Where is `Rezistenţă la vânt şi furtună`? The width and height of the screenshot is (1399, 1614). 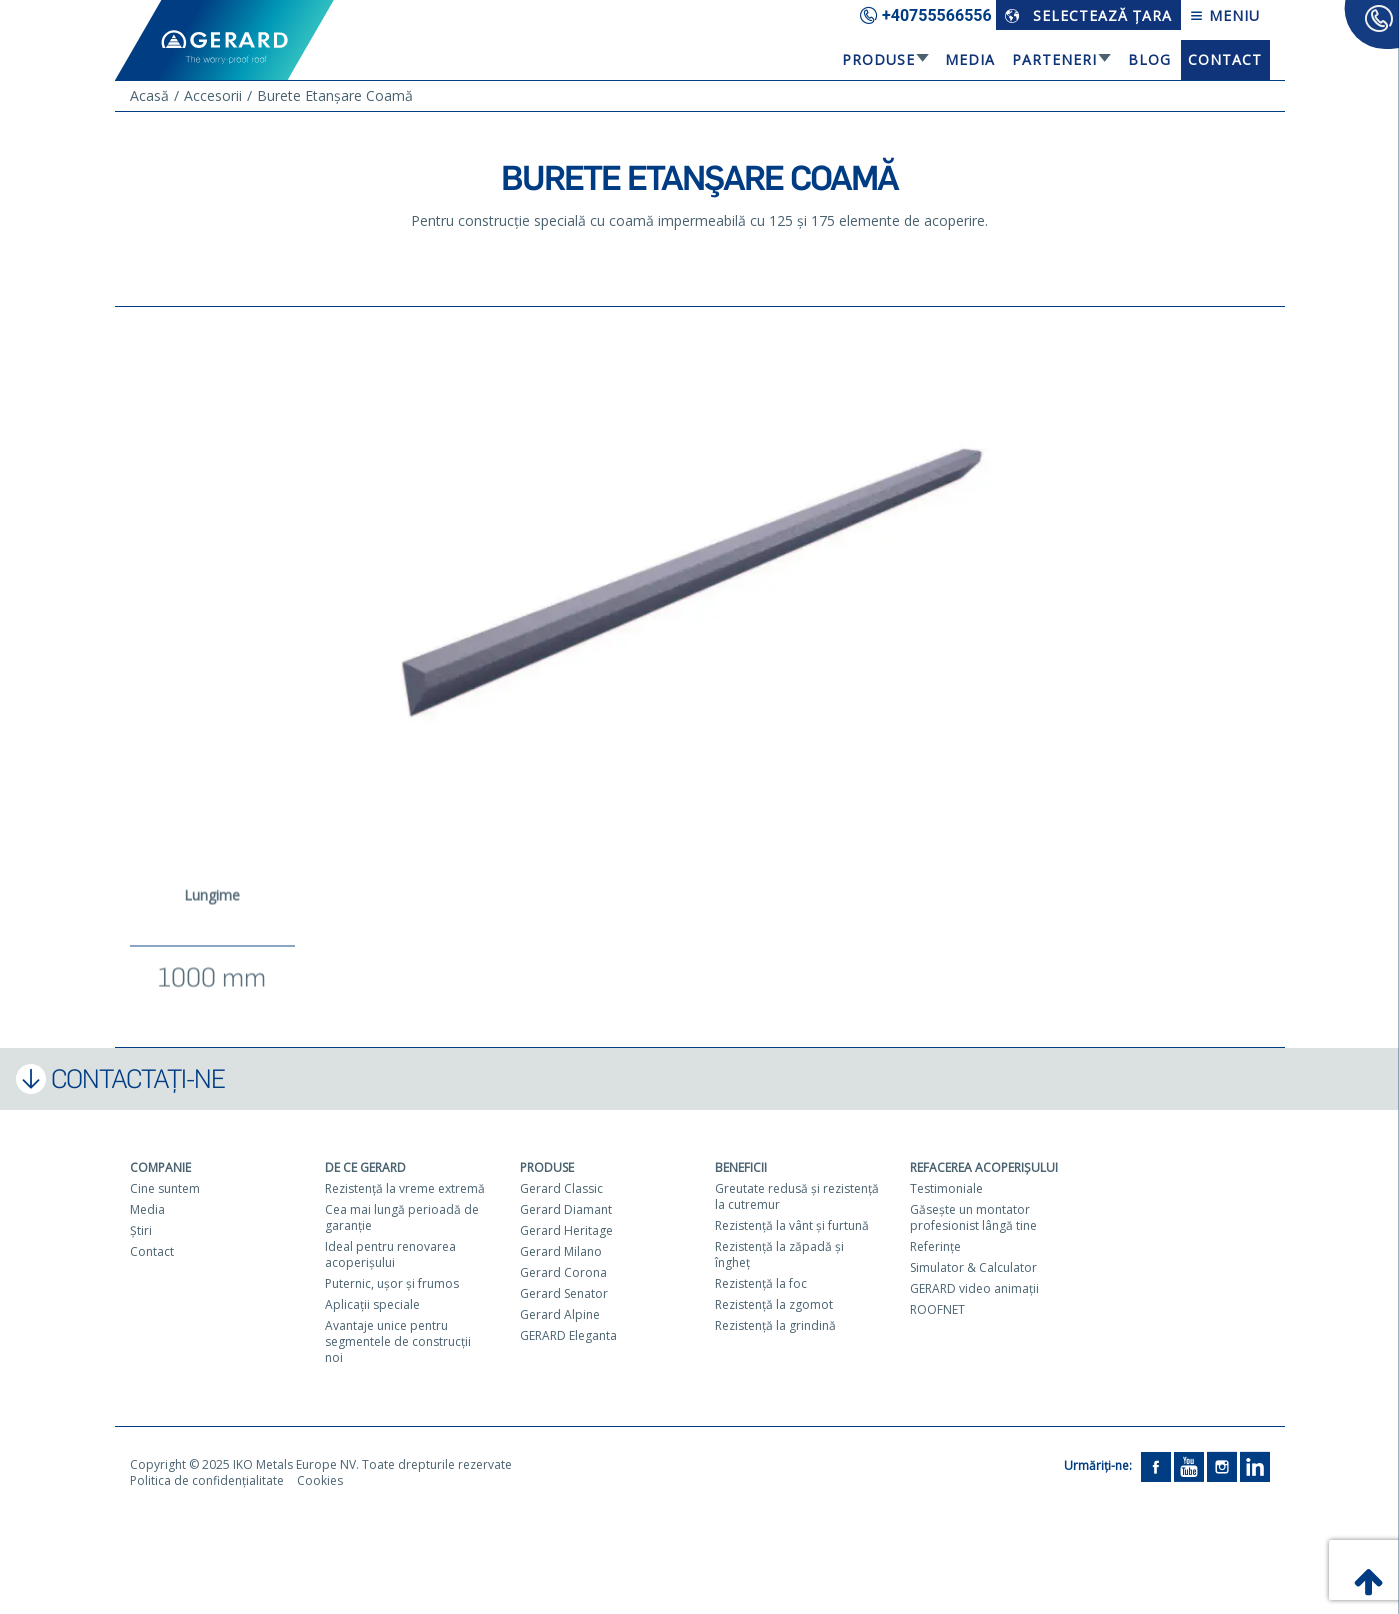
Rezistenţă la vânt şi furtună is located at coordinates (792, 1225).